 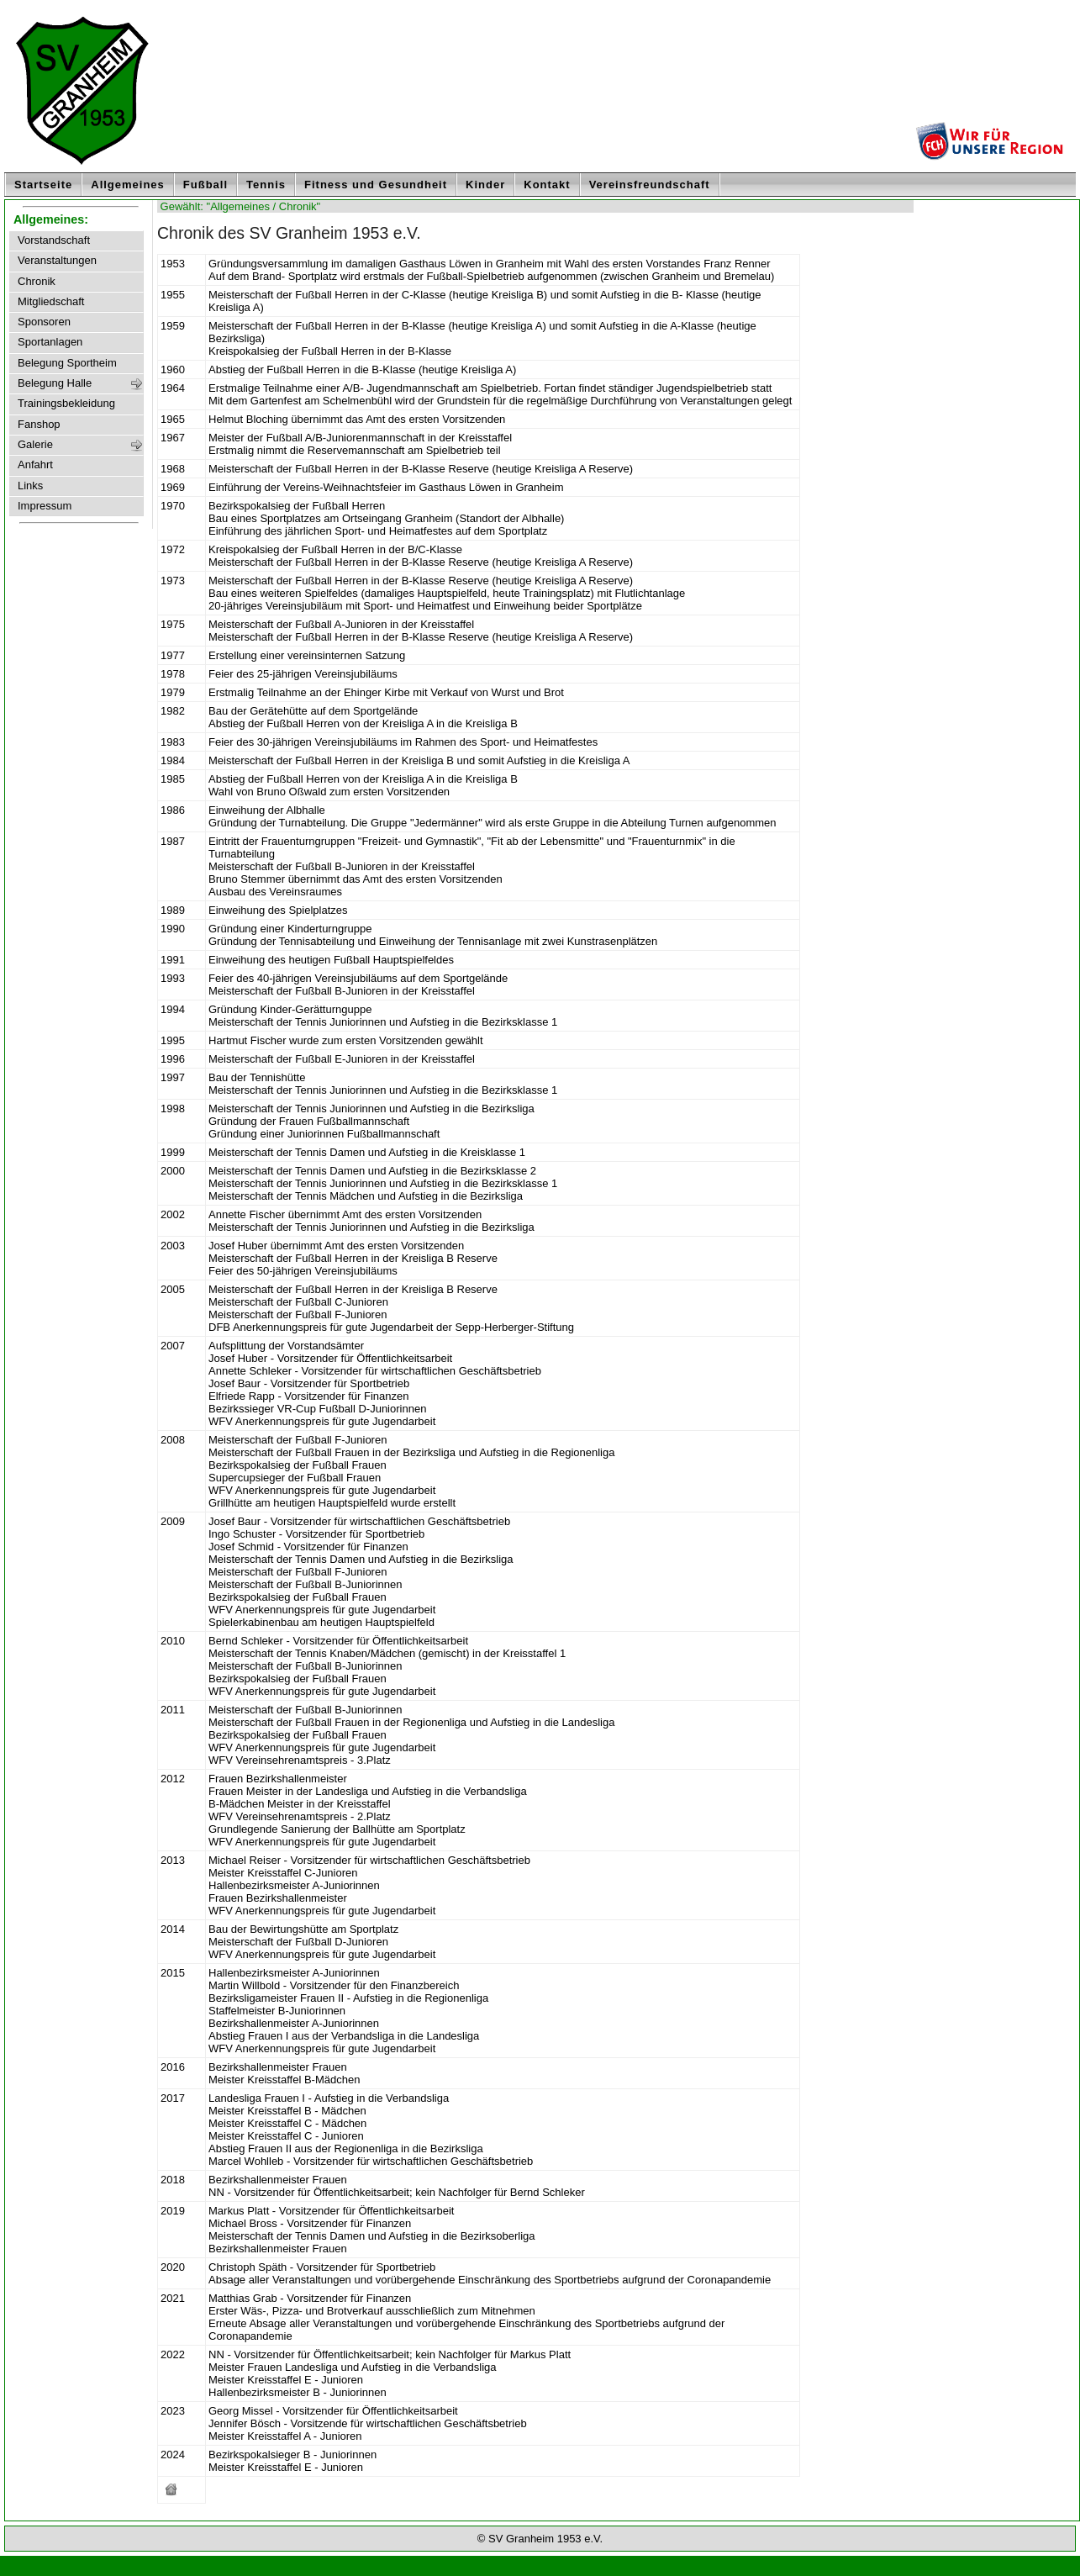 What do you see at coordinates (205, 184) in the screenshot?
I see `Fußball` at bounding box center [205, 184].